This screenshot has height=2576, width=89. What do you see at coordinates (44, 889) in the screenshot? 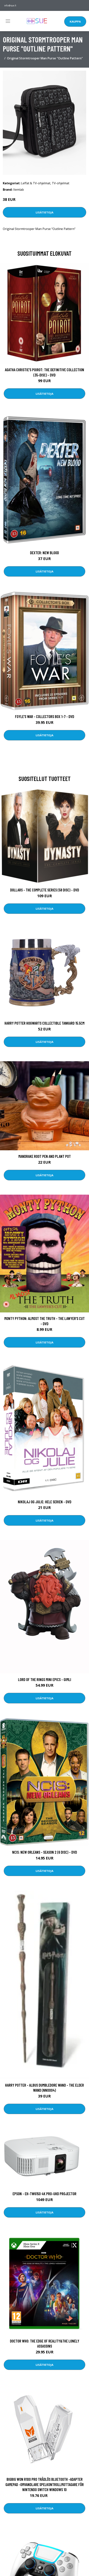
I see `Dollars - The Complete Series (58 disc) - DVD` at bounding box center [44, 889].